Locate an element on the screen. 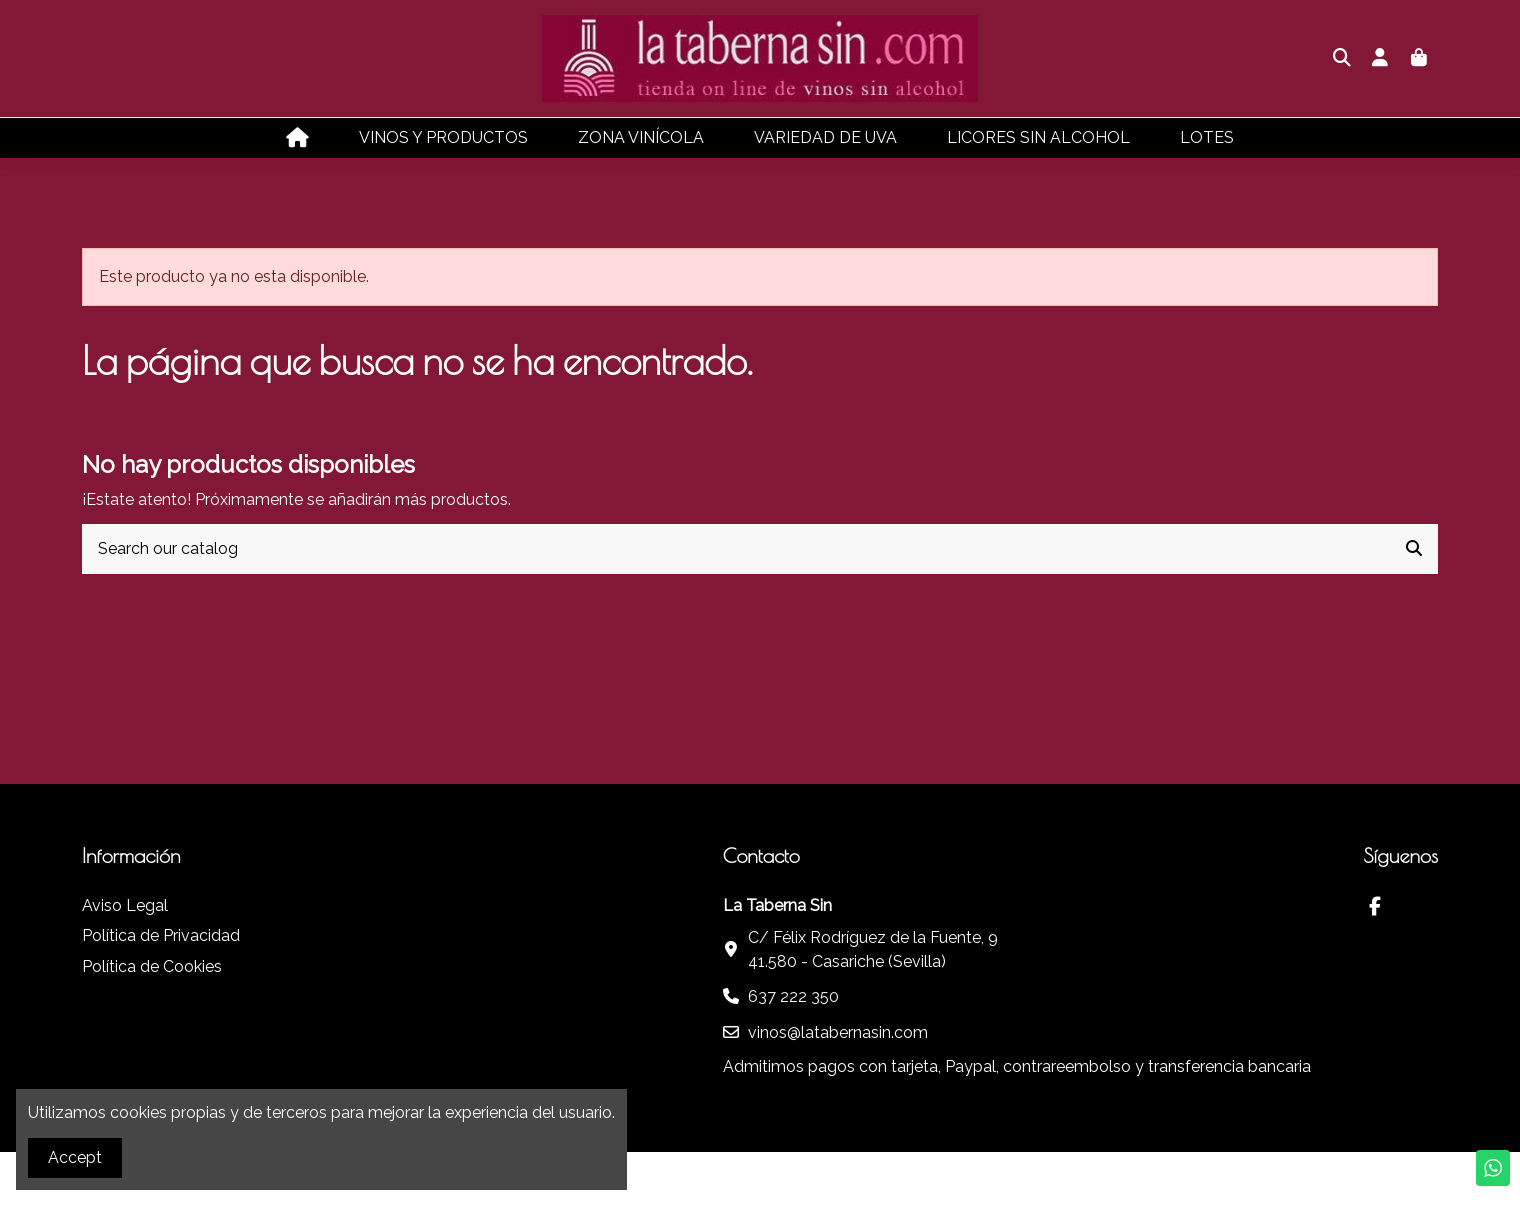 The height and width of the screenshot is (1206, 1520). Accept is located at coordinates (75, 1157).